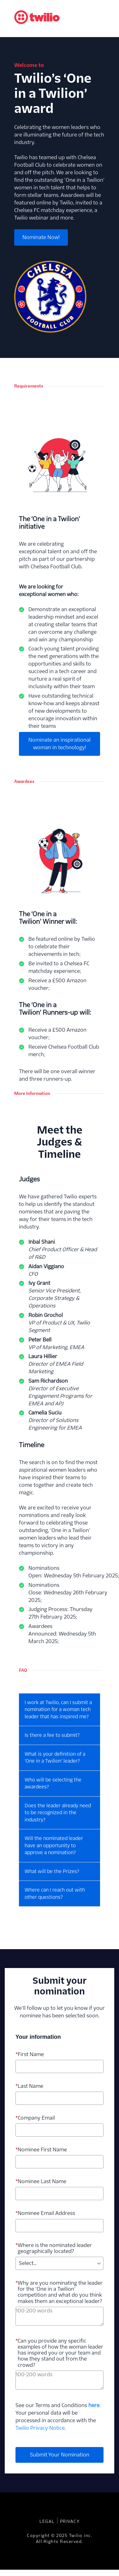 The width and height of the screenshot is (119, 2576). Describe the element at coordinates (35, 2118) in the screenshot. I see `Company Email` at that location.